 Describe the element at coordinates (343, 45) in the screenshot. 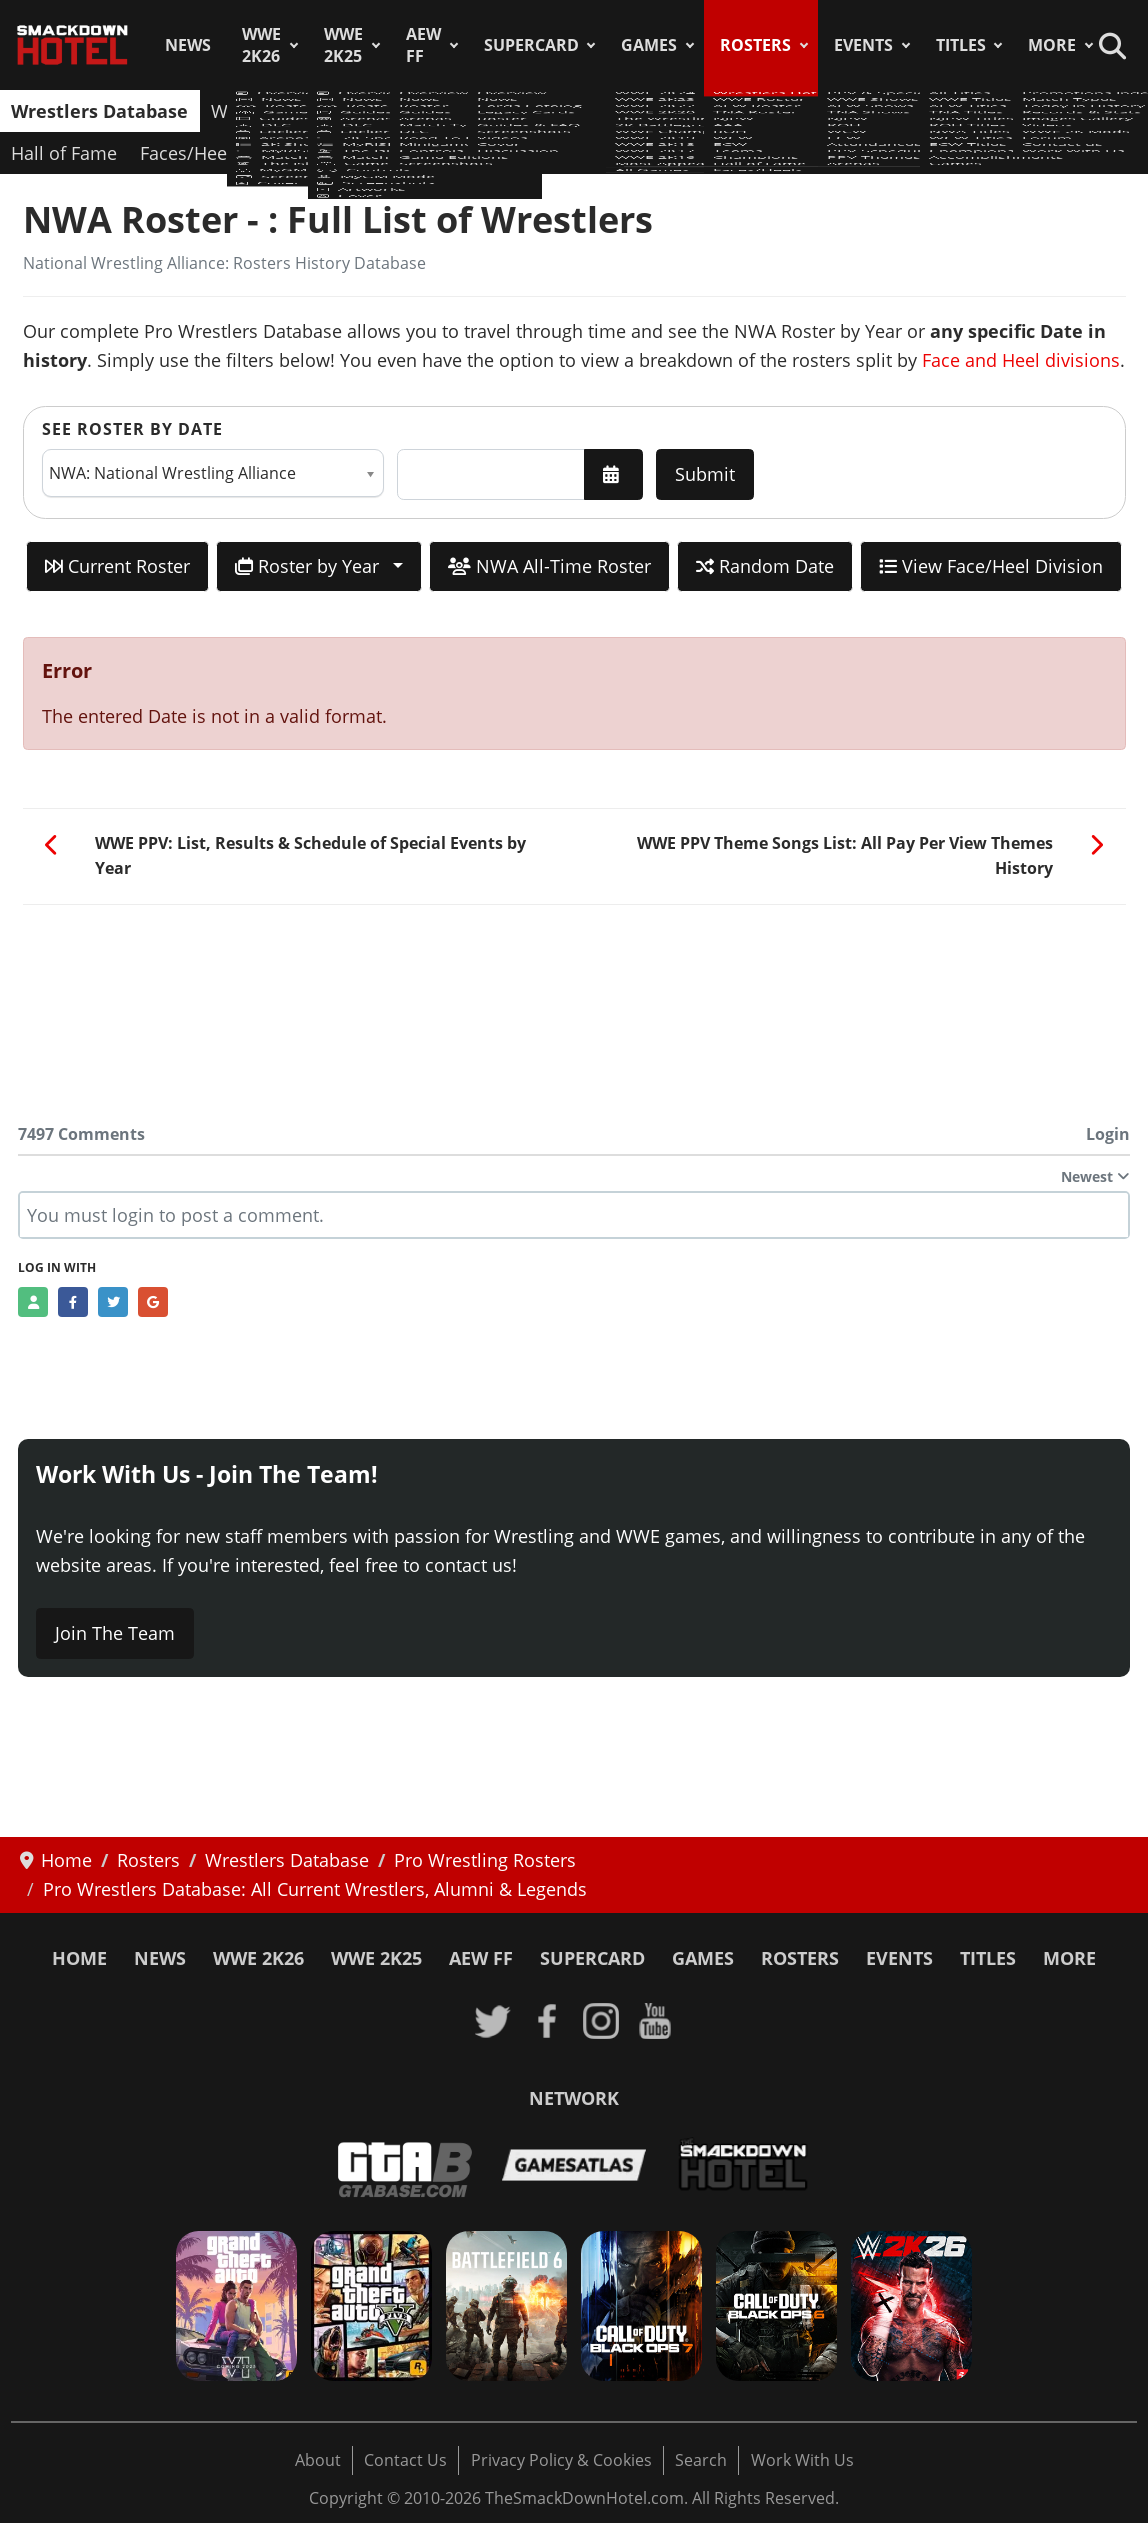

I see `WWE 2K25` at that location.